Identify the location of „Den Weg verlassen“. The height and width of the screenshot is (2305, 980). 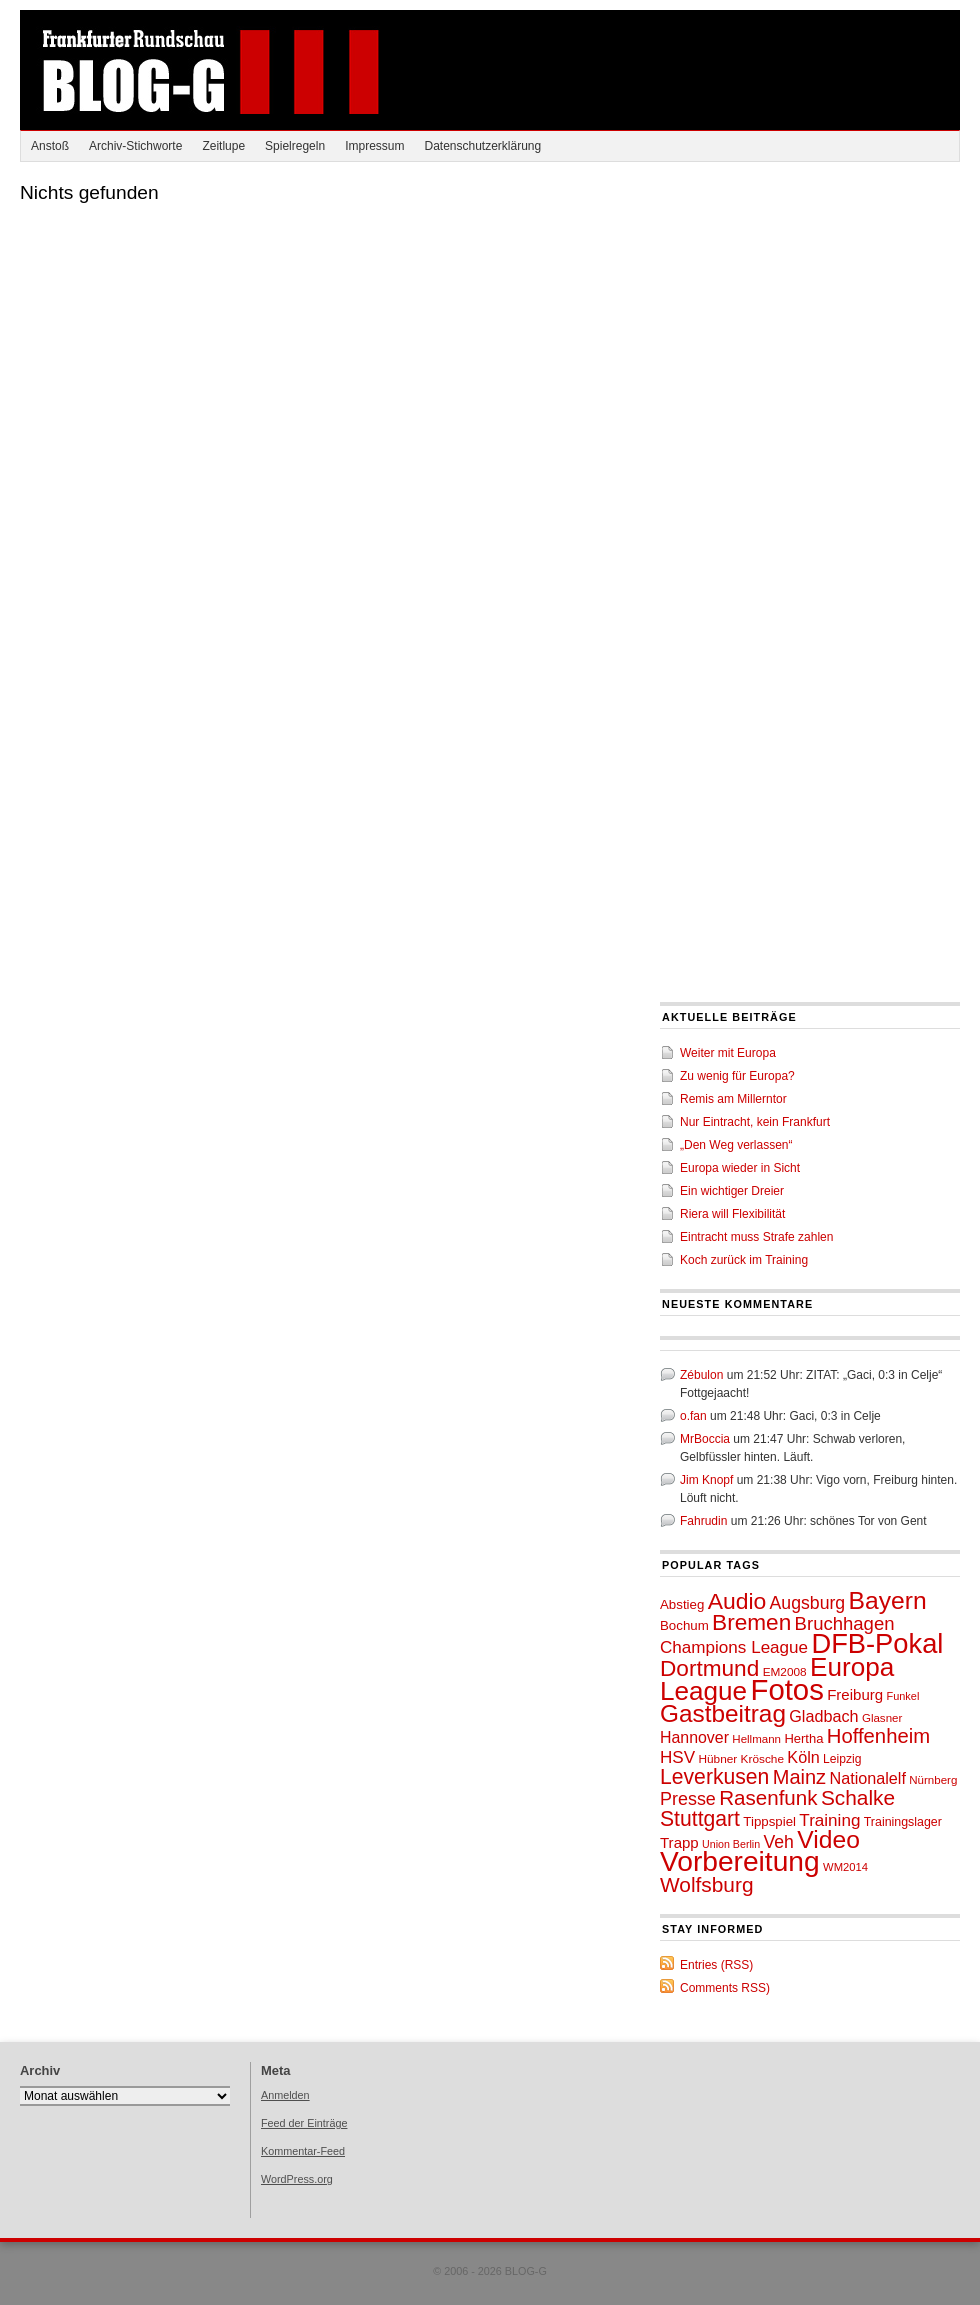
(736, 1145).